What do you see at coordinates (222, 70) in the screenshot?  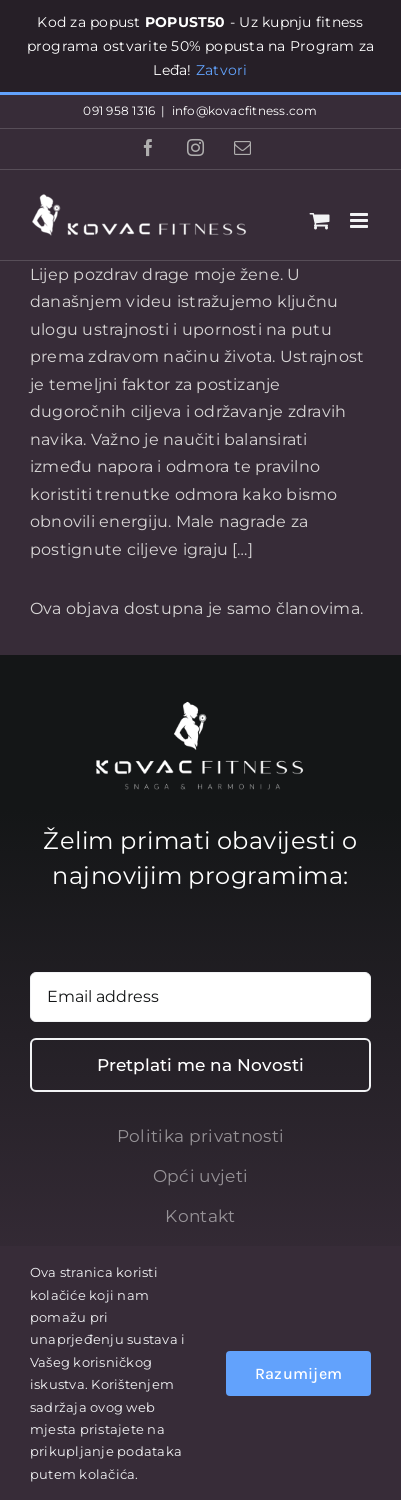 I see `Zatvori [button]` at bounding box center [222, 70].